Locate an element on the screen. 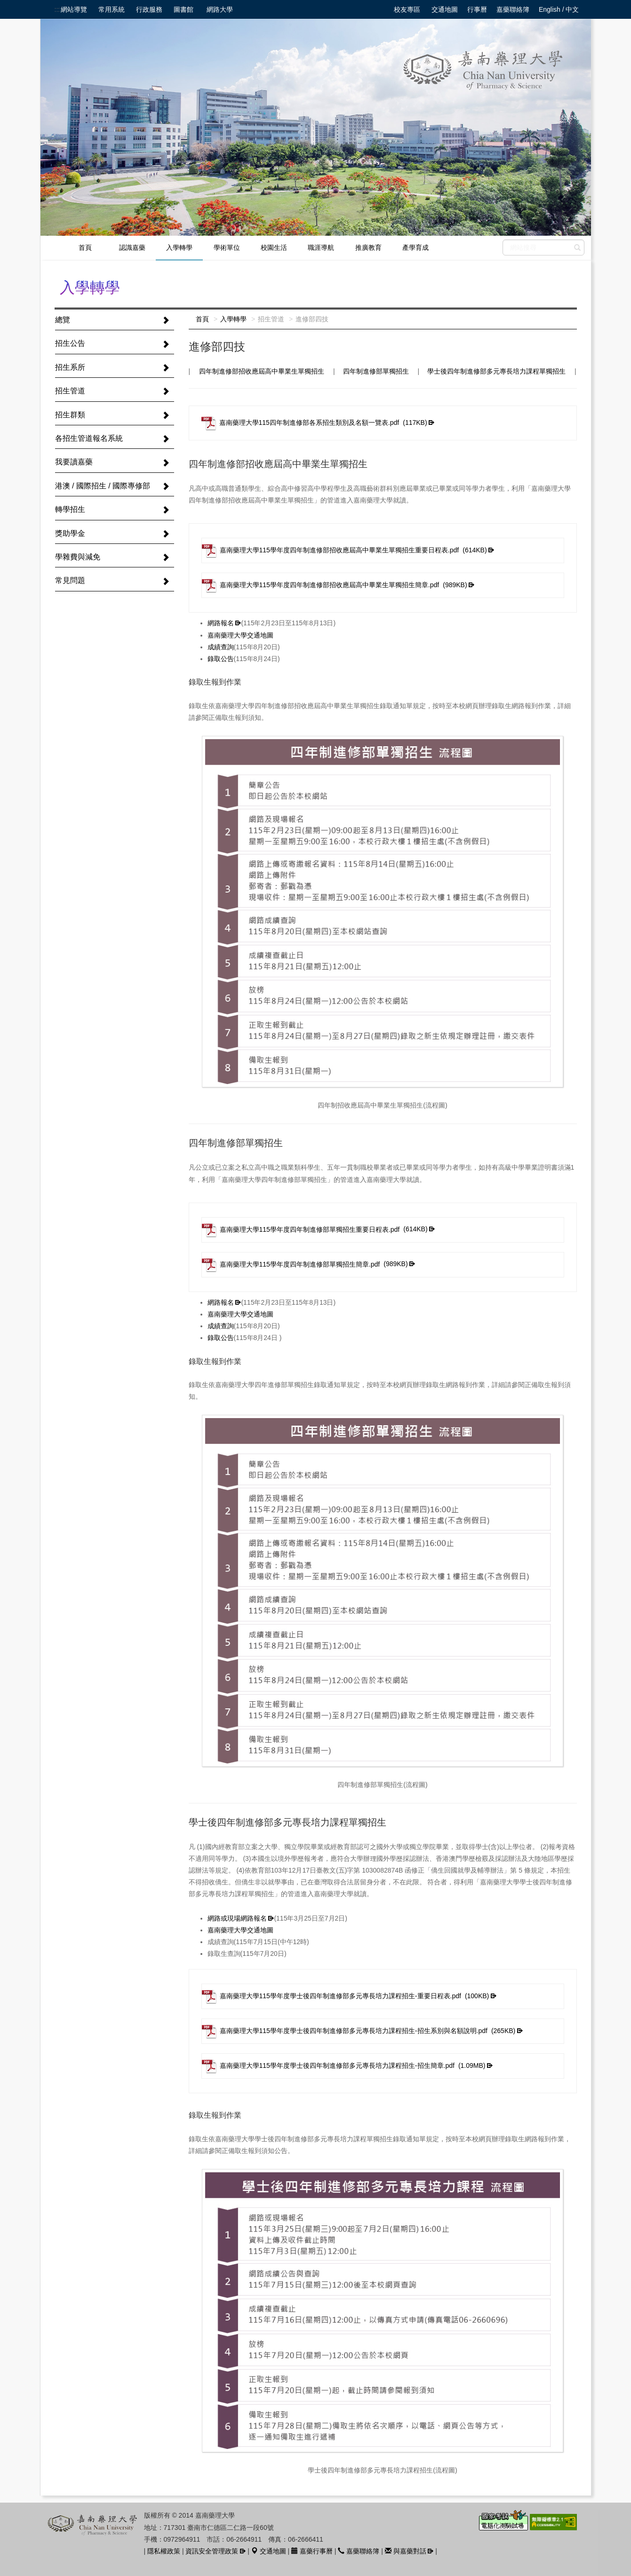  轉學招生 is located at coordinates (70, 509).